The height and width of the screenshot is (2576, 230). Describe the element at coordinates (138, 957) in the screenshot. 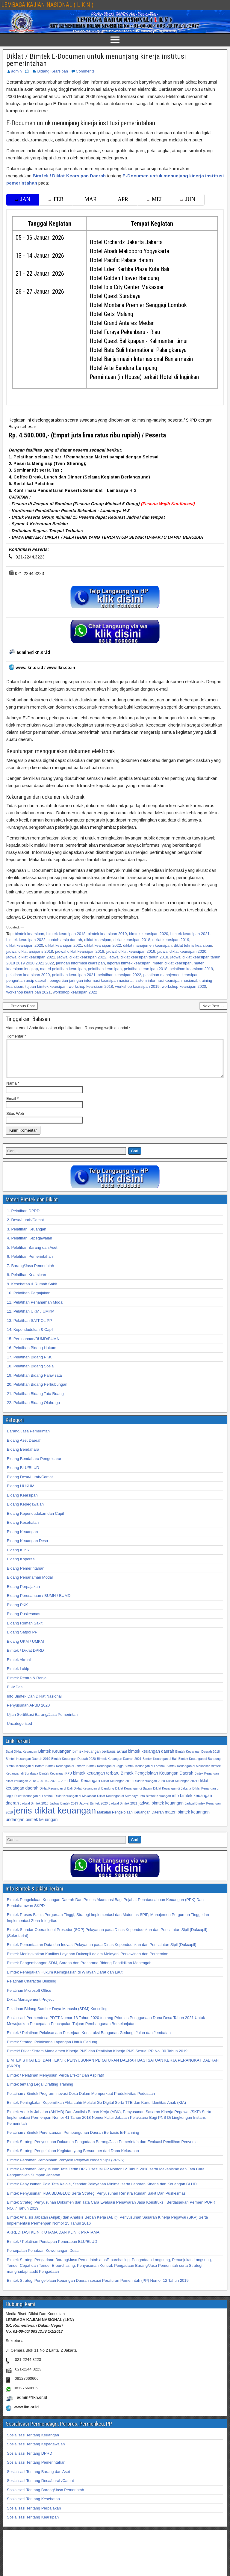

I see `jadwal diklat kearsipan tahun 2018` at that location.